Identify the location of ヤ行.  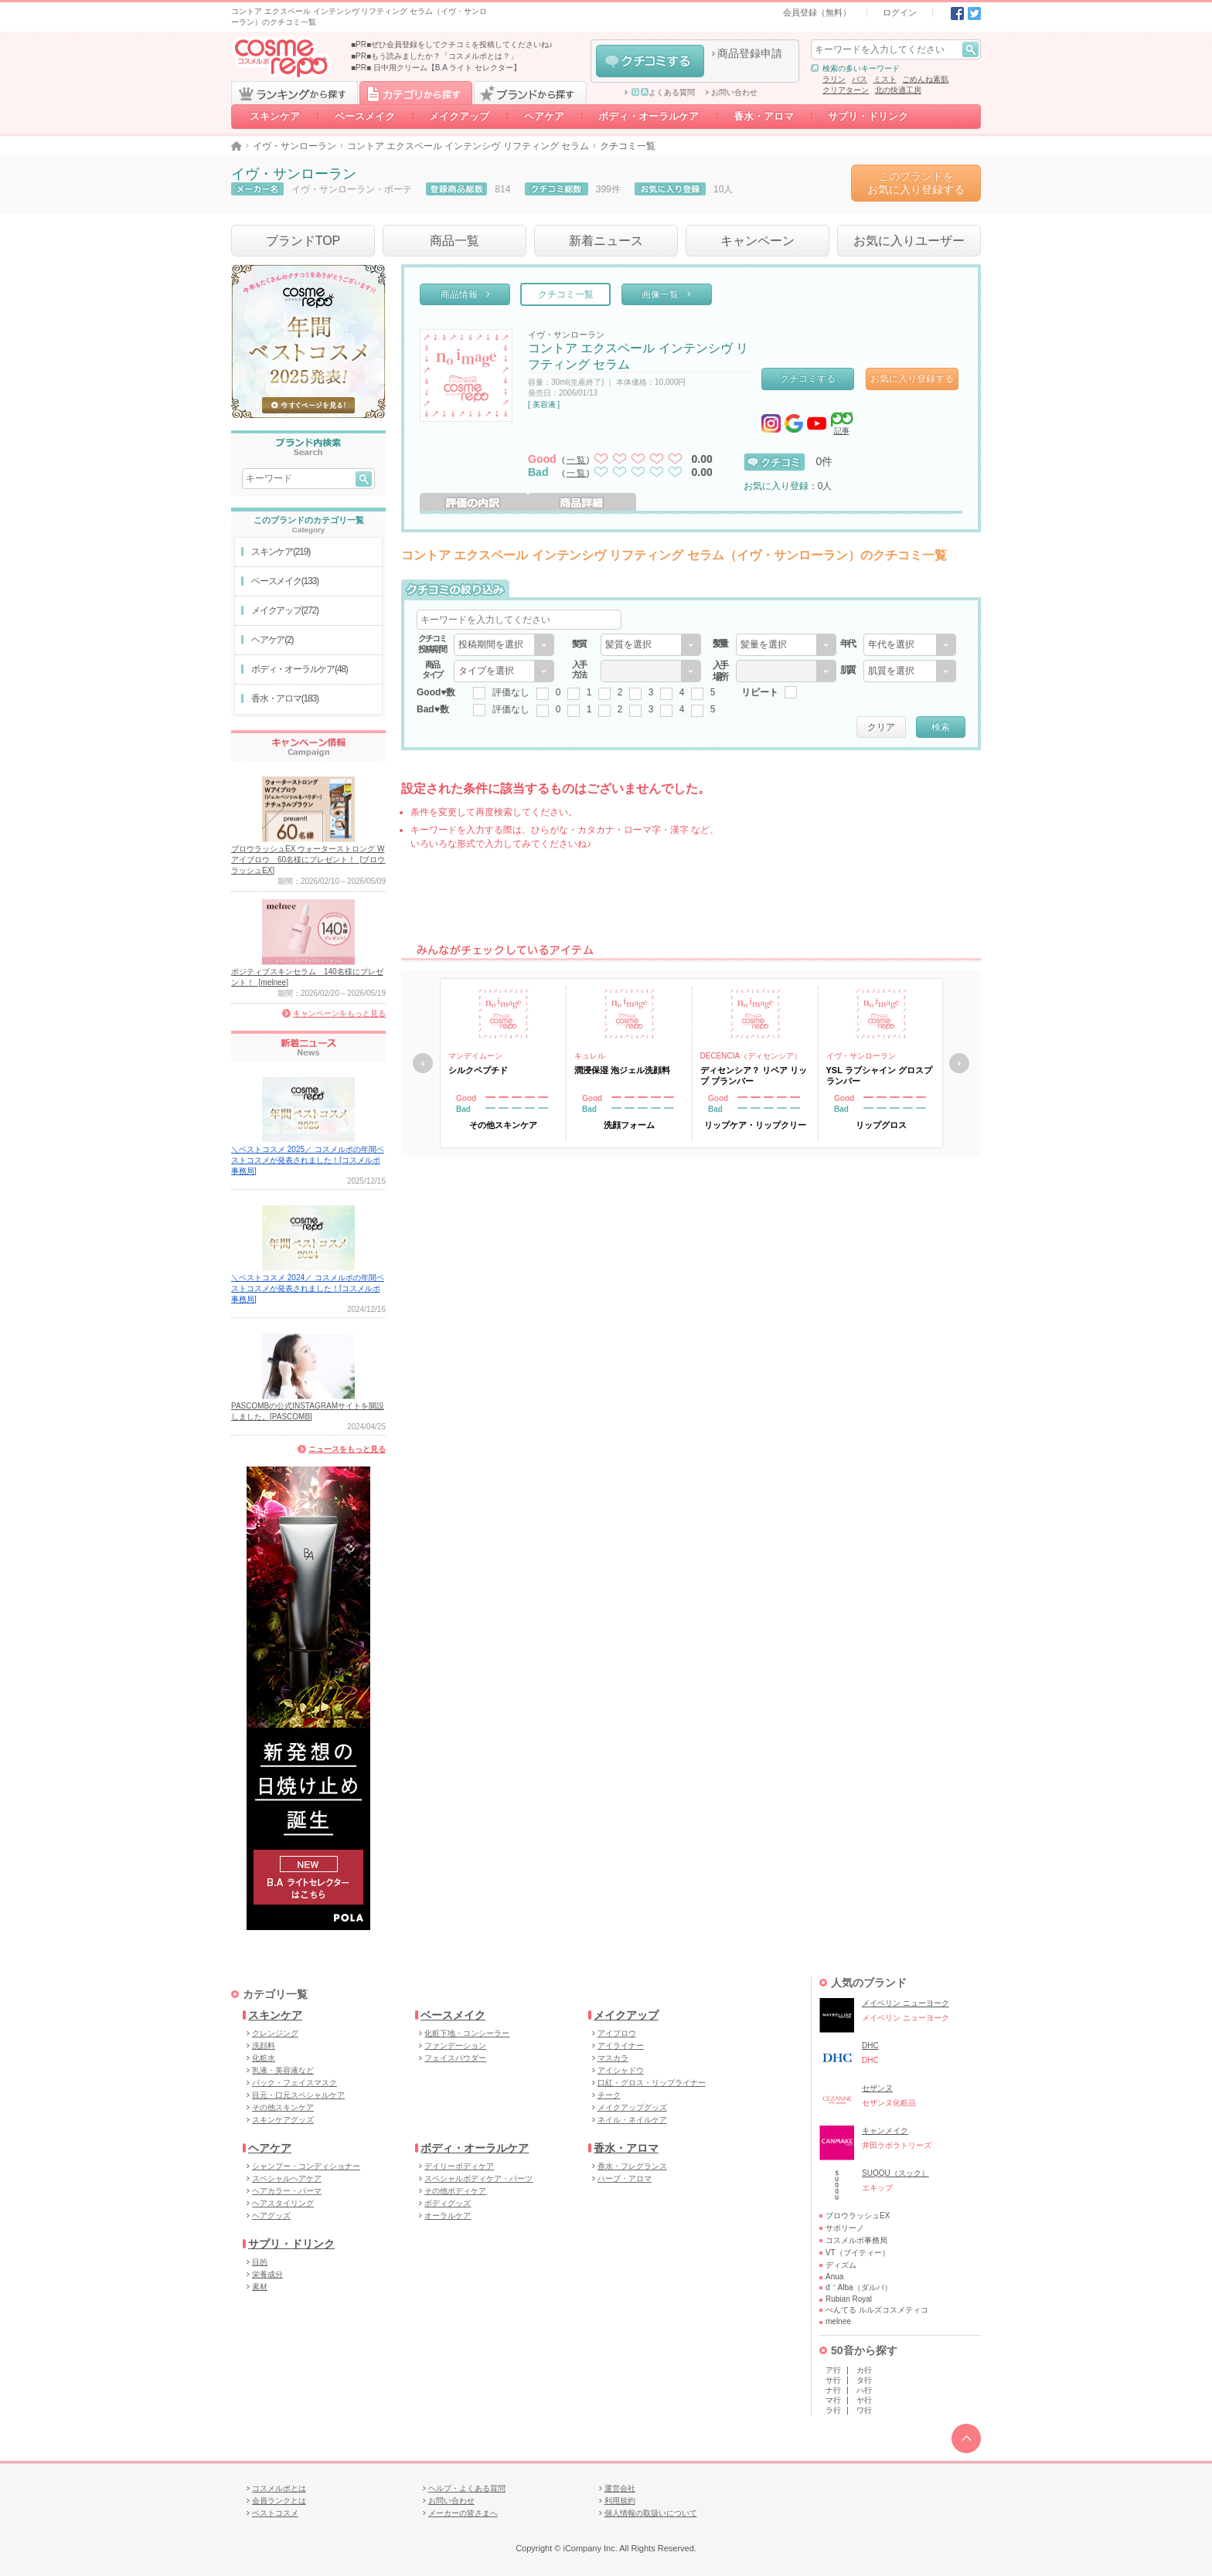
(864, 2400).